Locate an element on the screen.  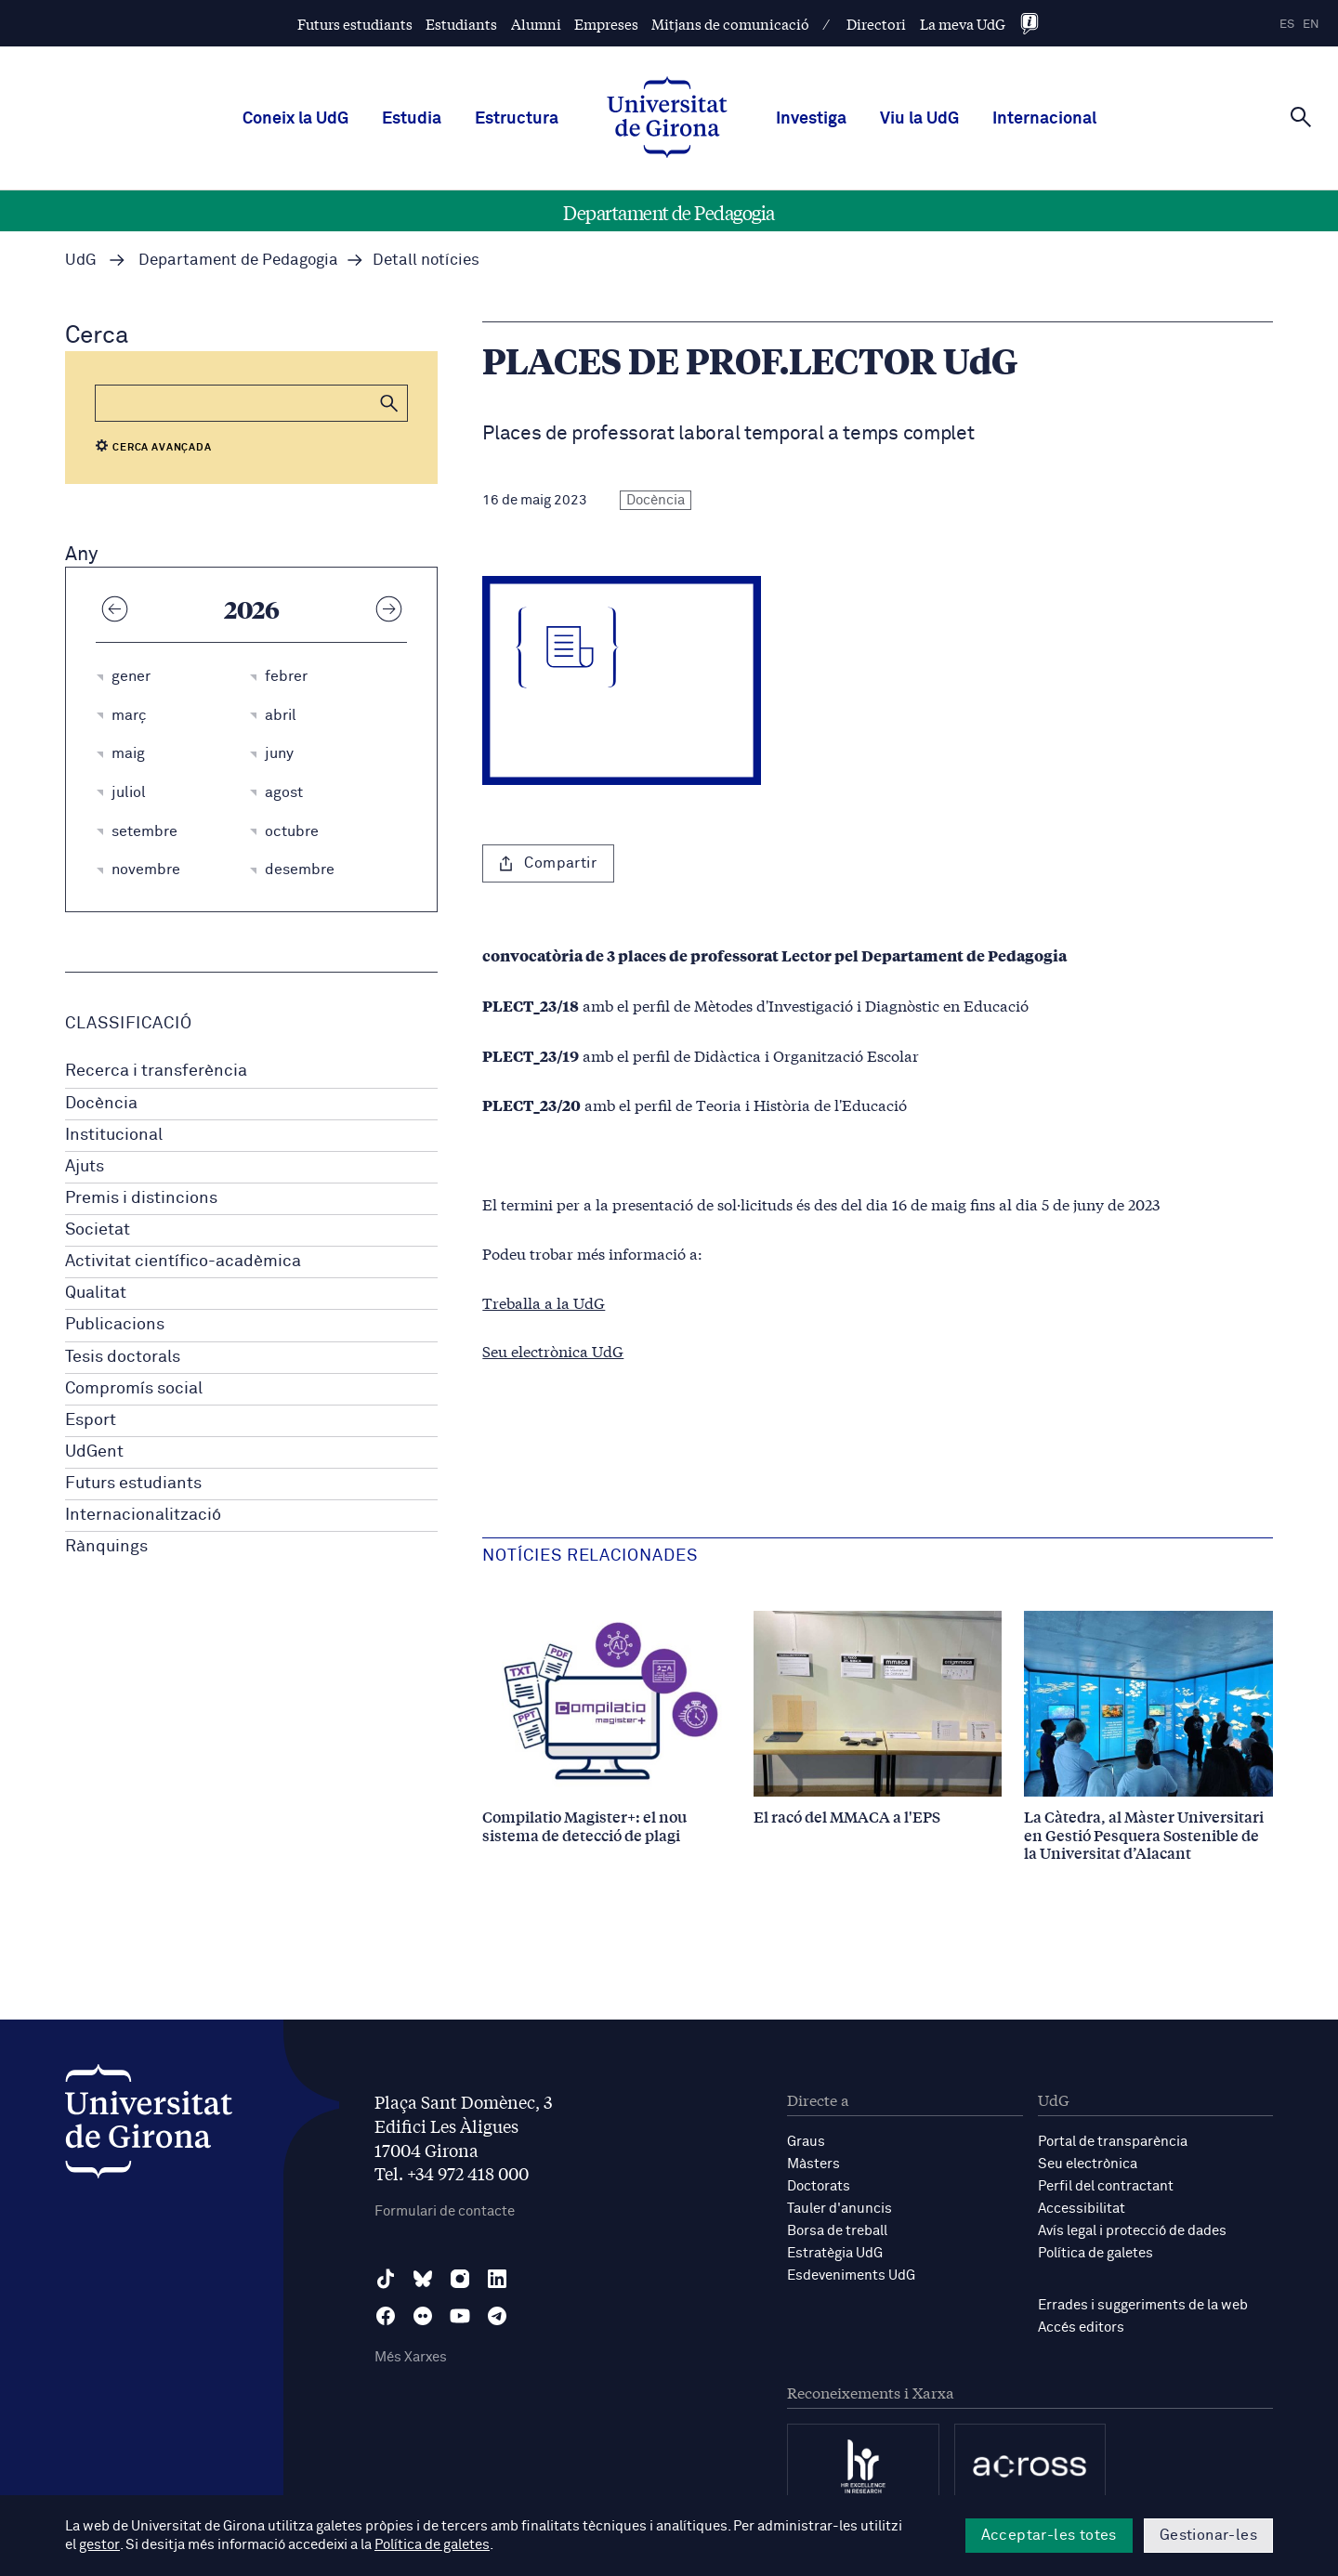
Tauler d'anuncis is located at coordinates (839, 2209).